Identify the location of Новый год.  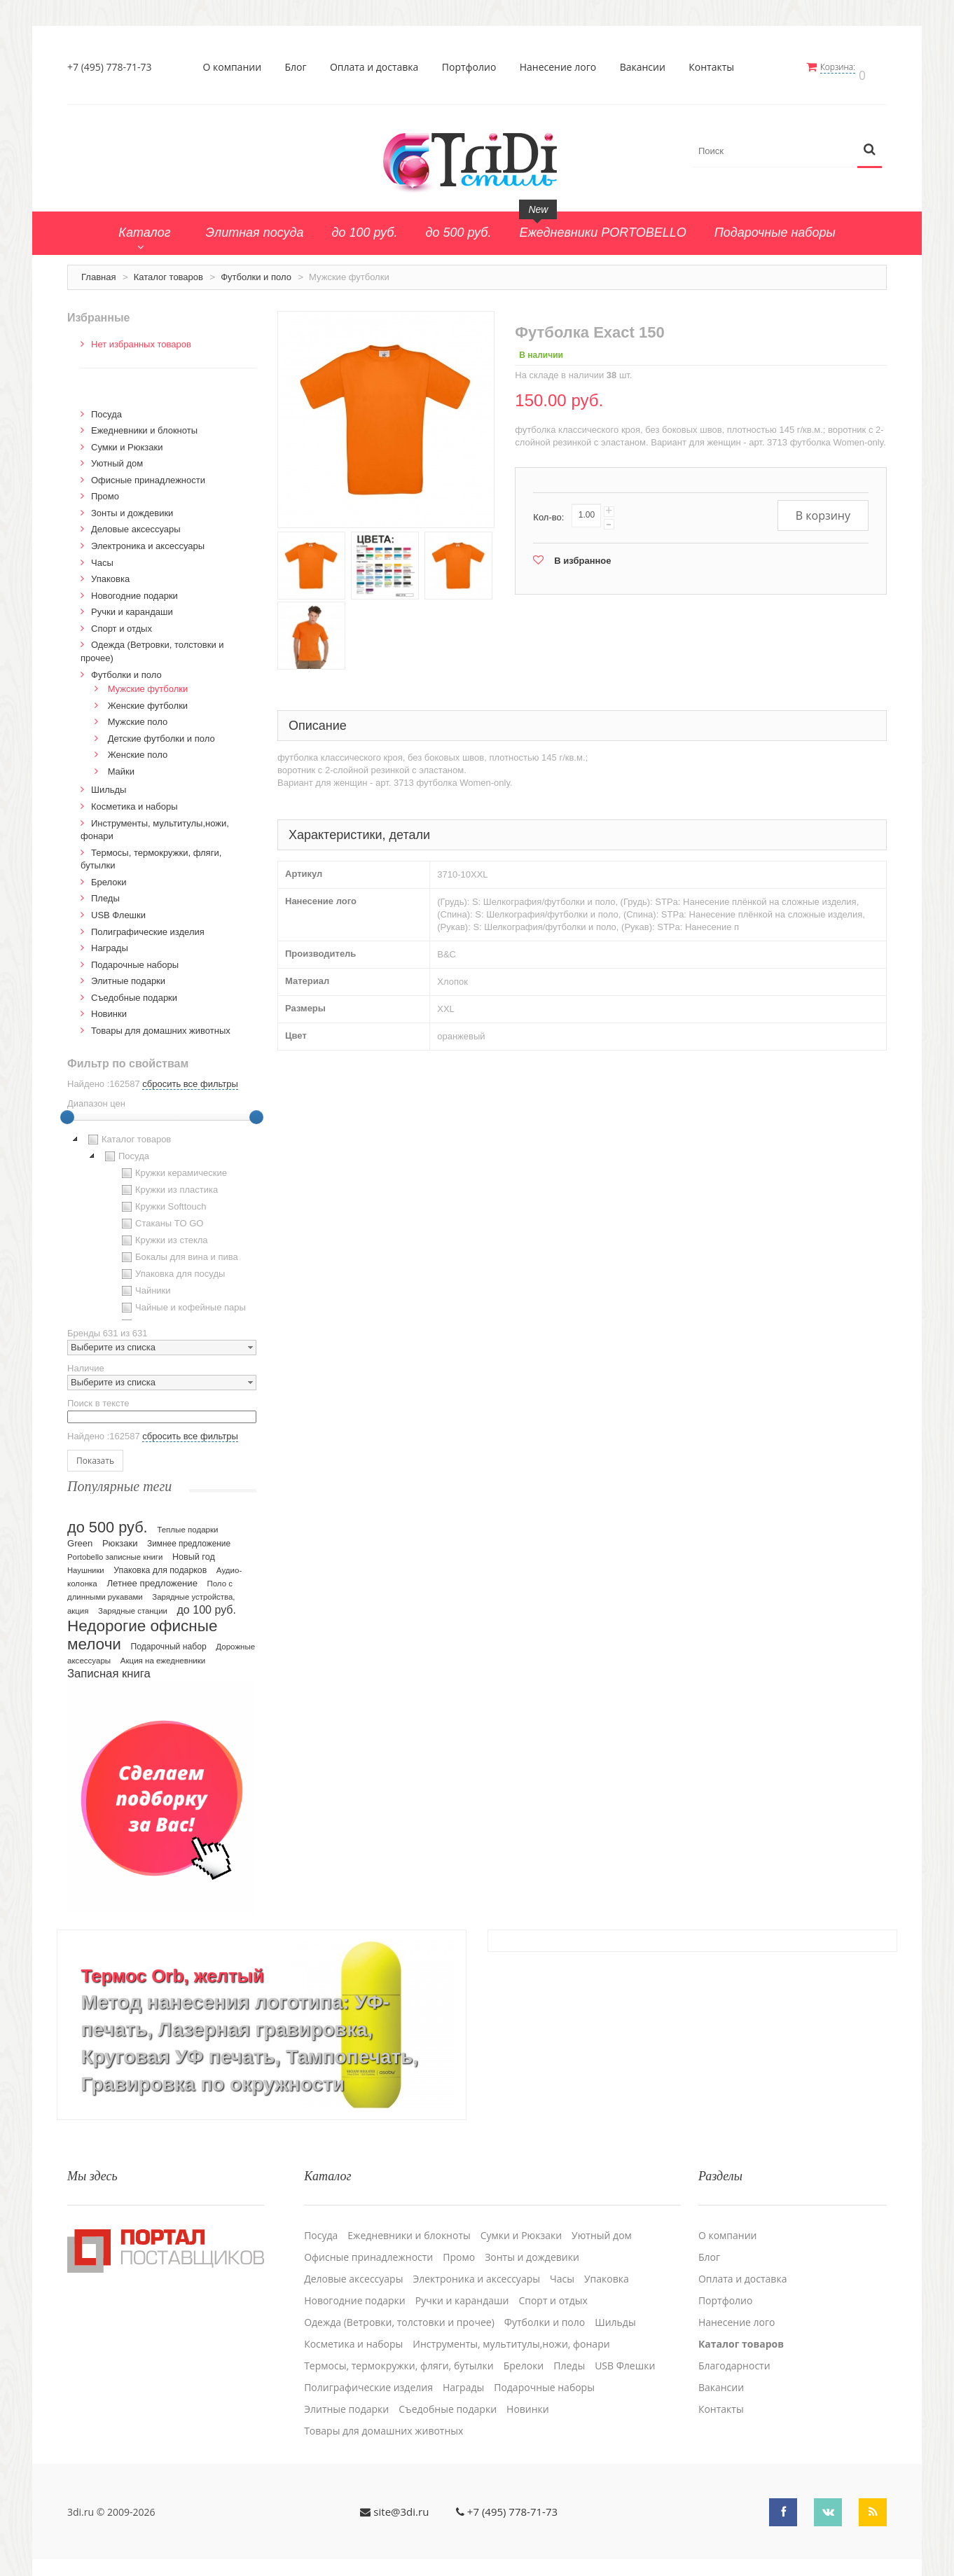
(193, 1550).